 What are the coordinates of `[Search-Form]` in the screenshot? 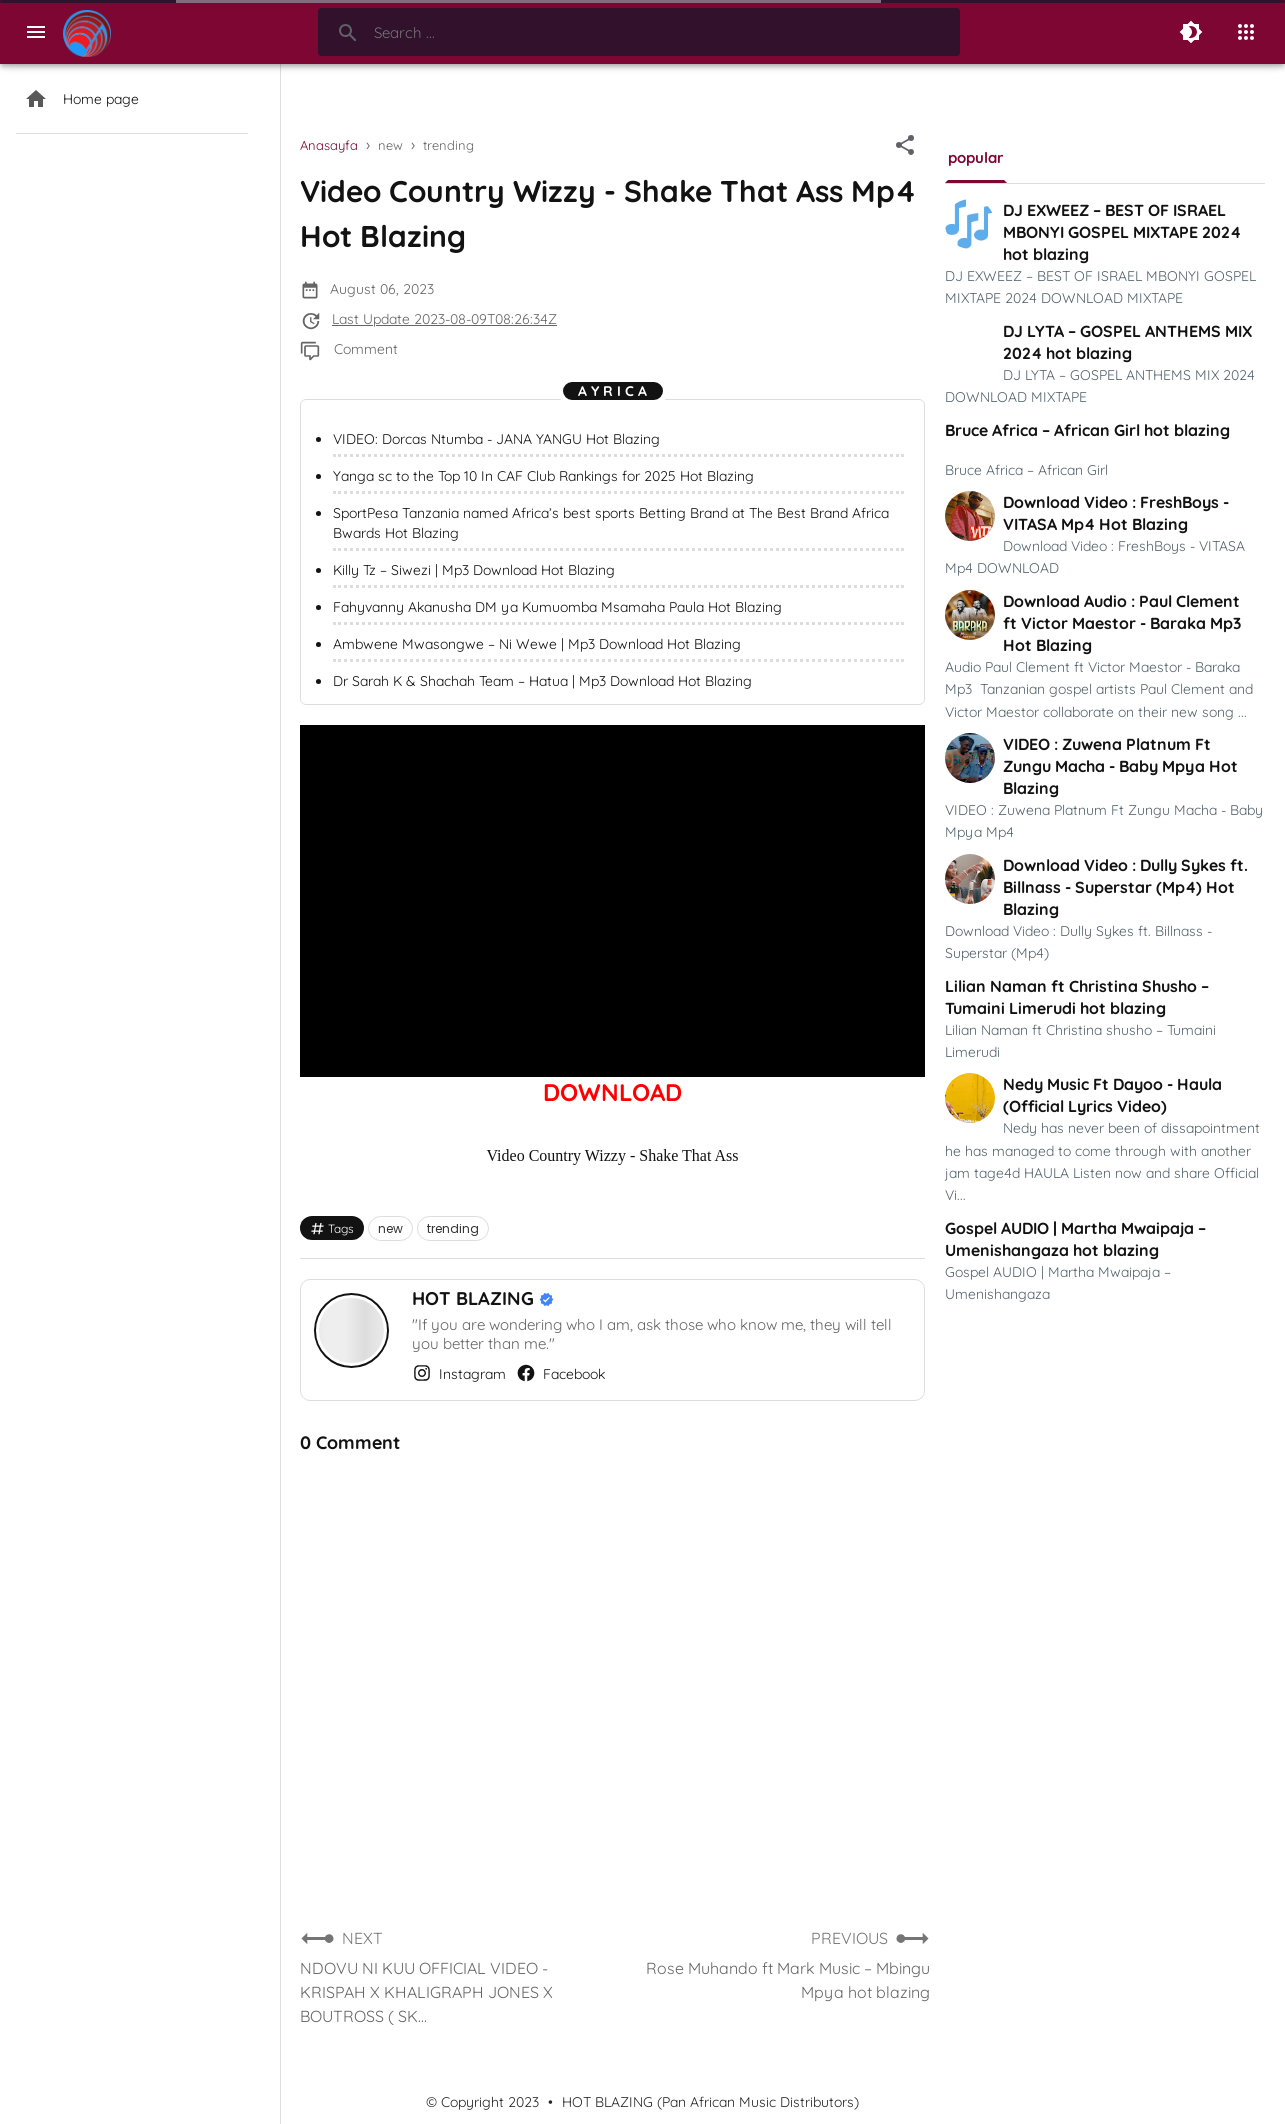 It's located at (639, 32).